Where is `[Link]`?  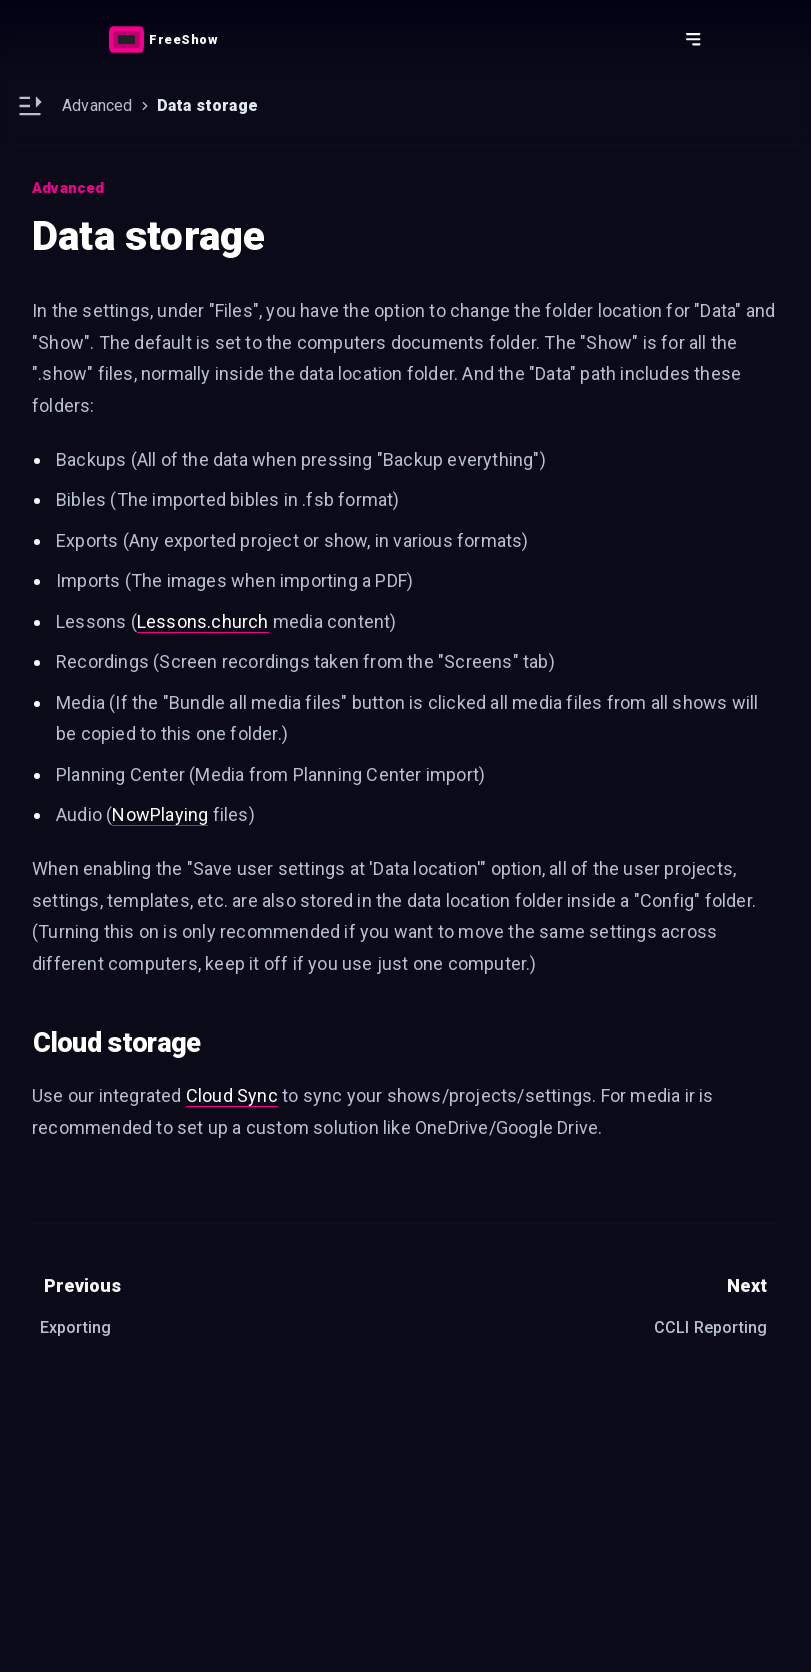 [Link] is located at coordinates (163, 39).